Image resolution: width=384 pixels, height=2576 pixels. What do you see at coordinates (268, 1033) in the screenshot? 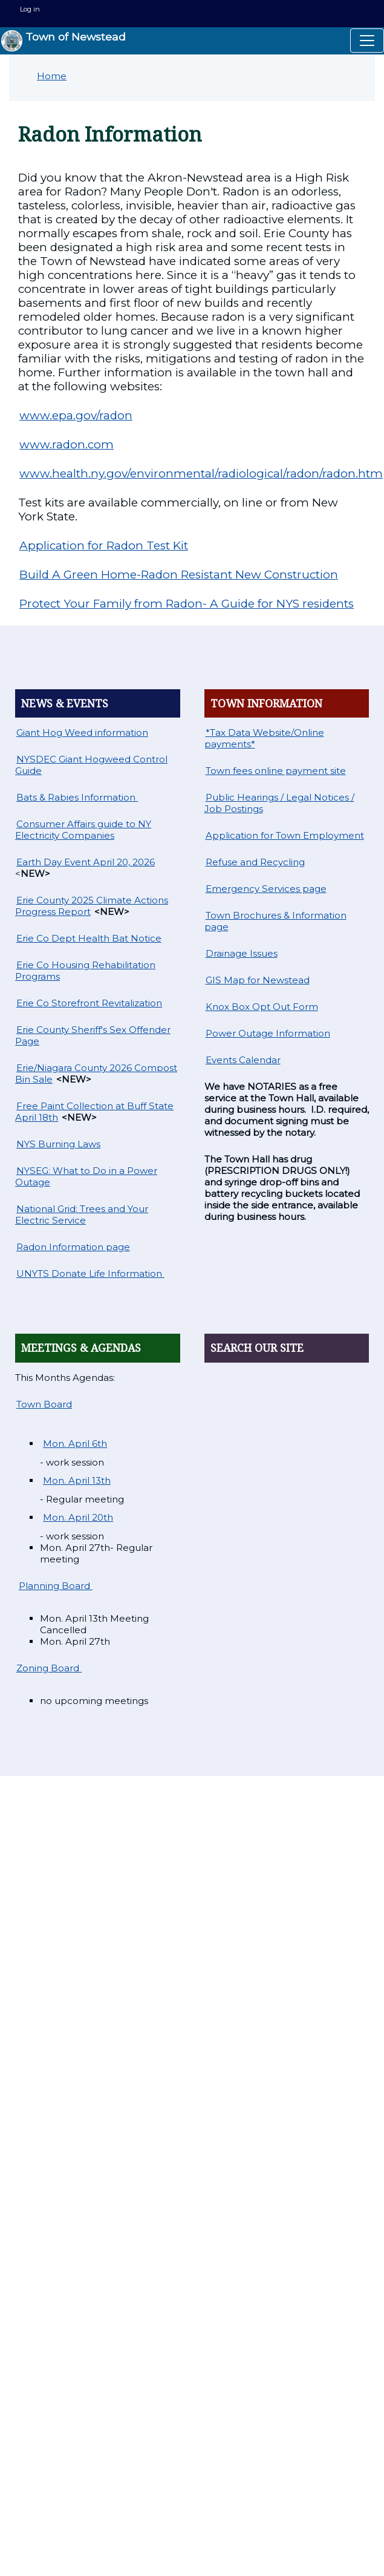
I see `Power Outage Information` at bounding box center [268, 1033].